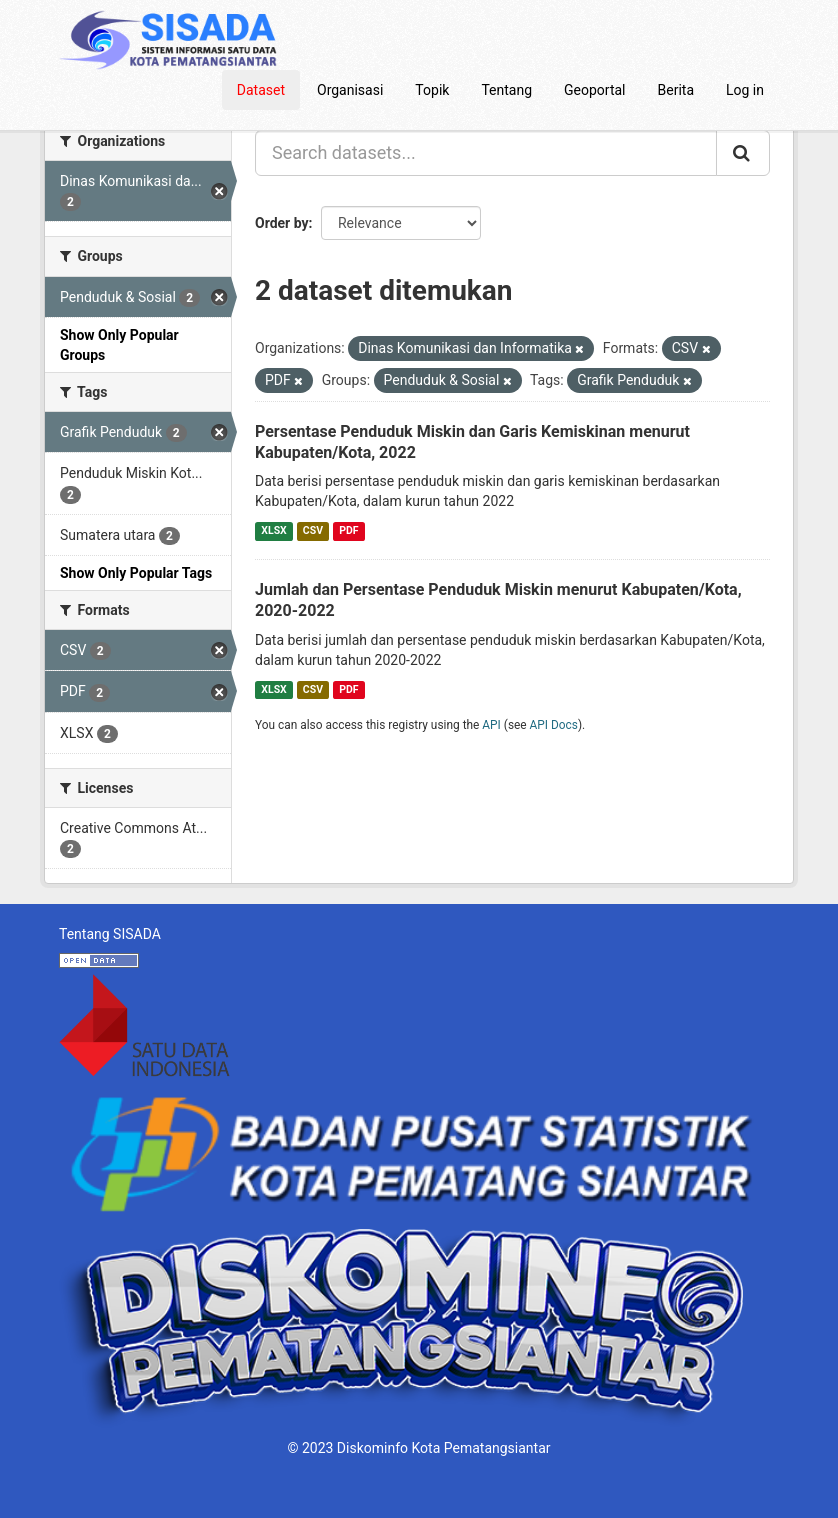 This screenshot has height=1518, width=838. I want to click on PDF, so click(348, 530).